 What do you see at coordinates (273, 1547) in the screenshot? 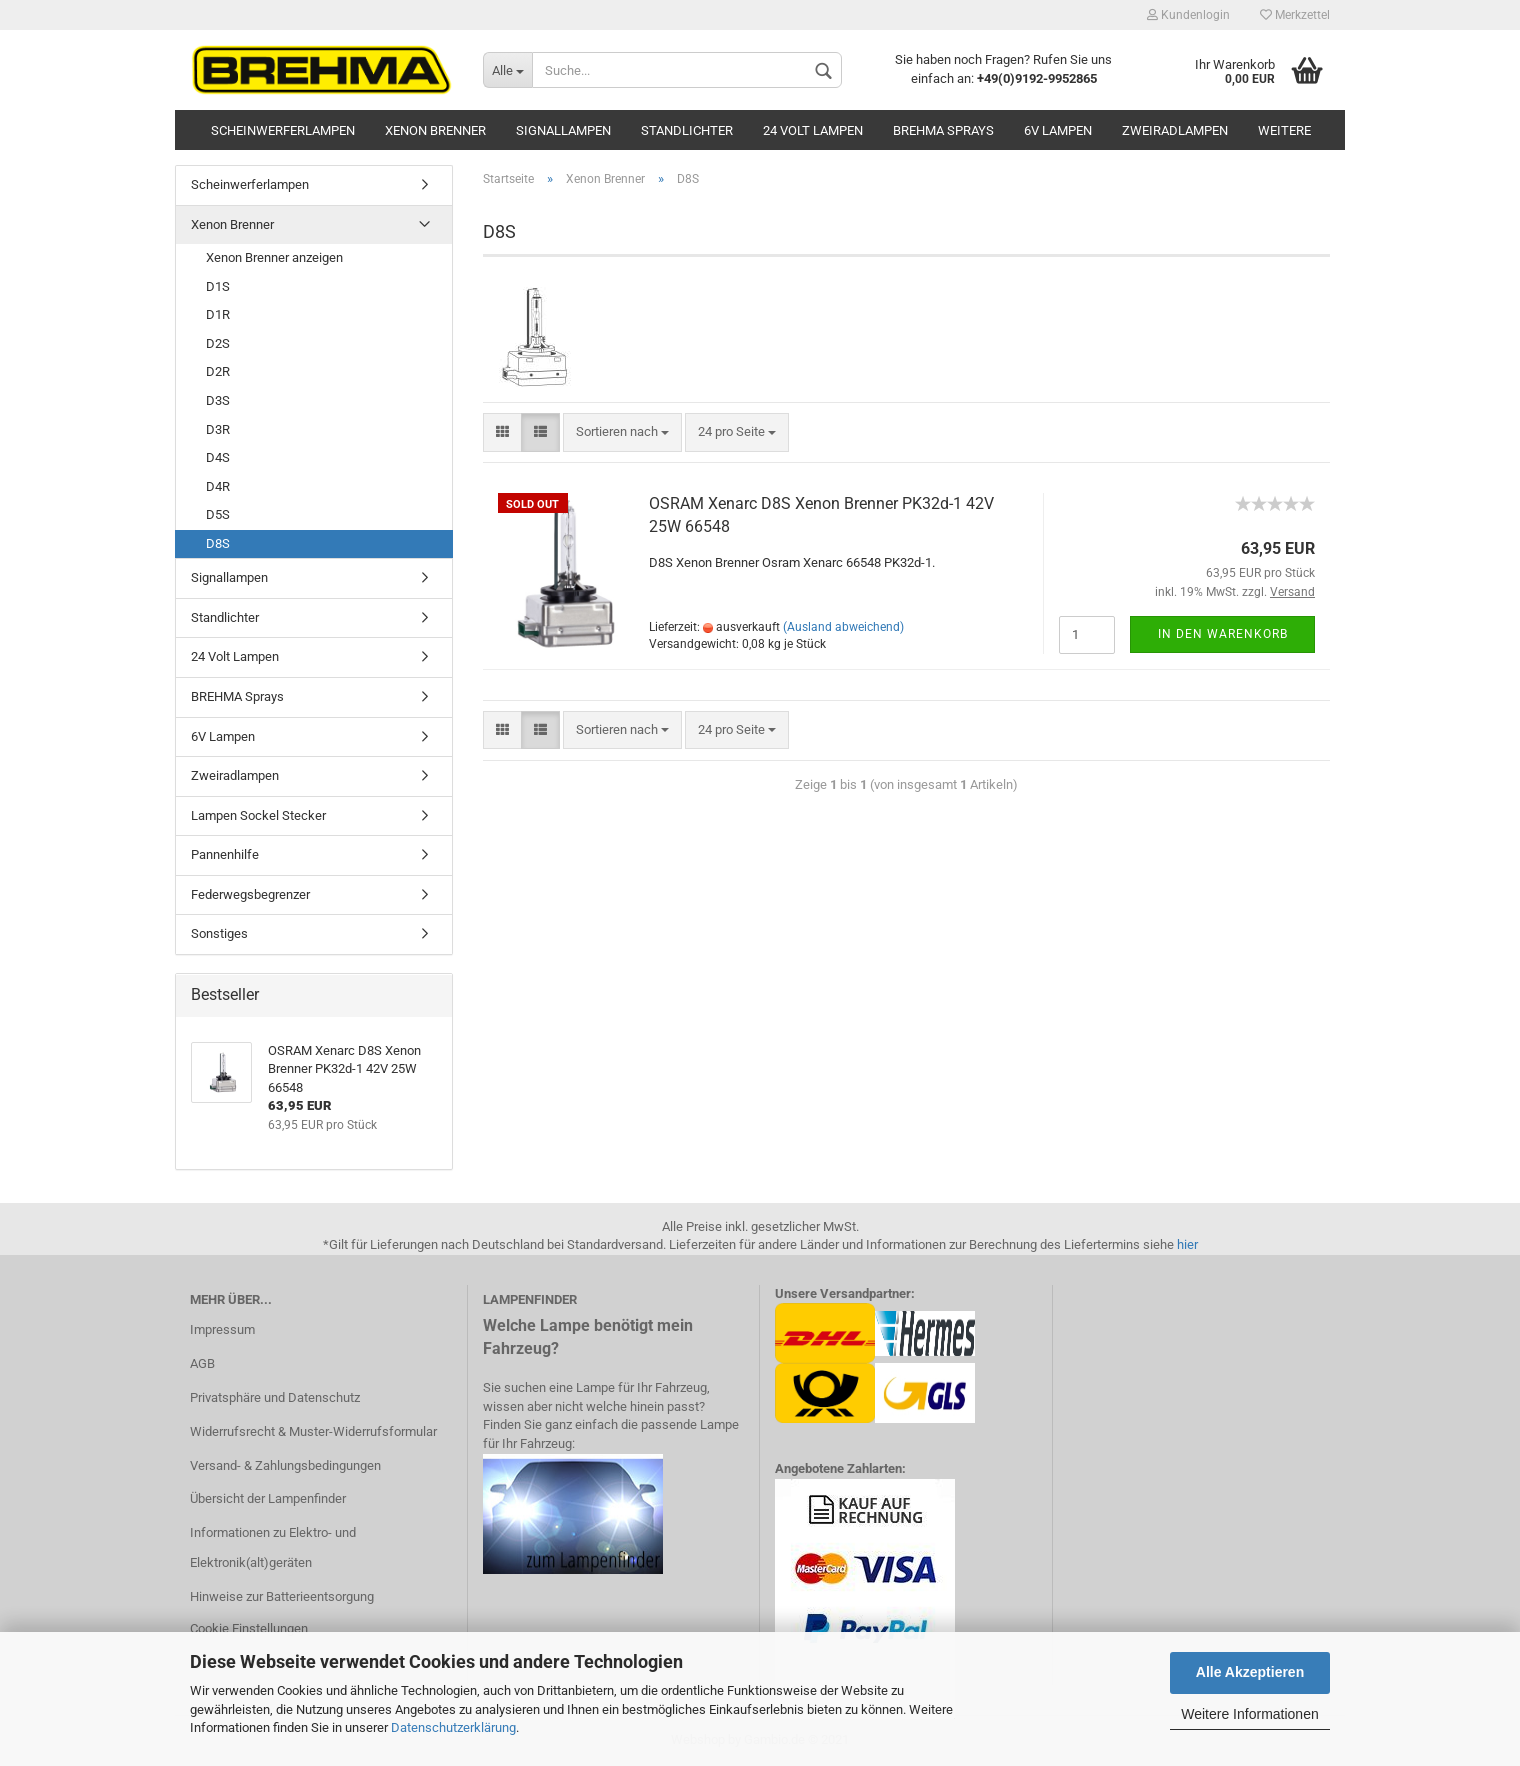
I see `Informationen zu Elektro- und Elektronik(alt)geräten` at bounding box center [273, 1547].